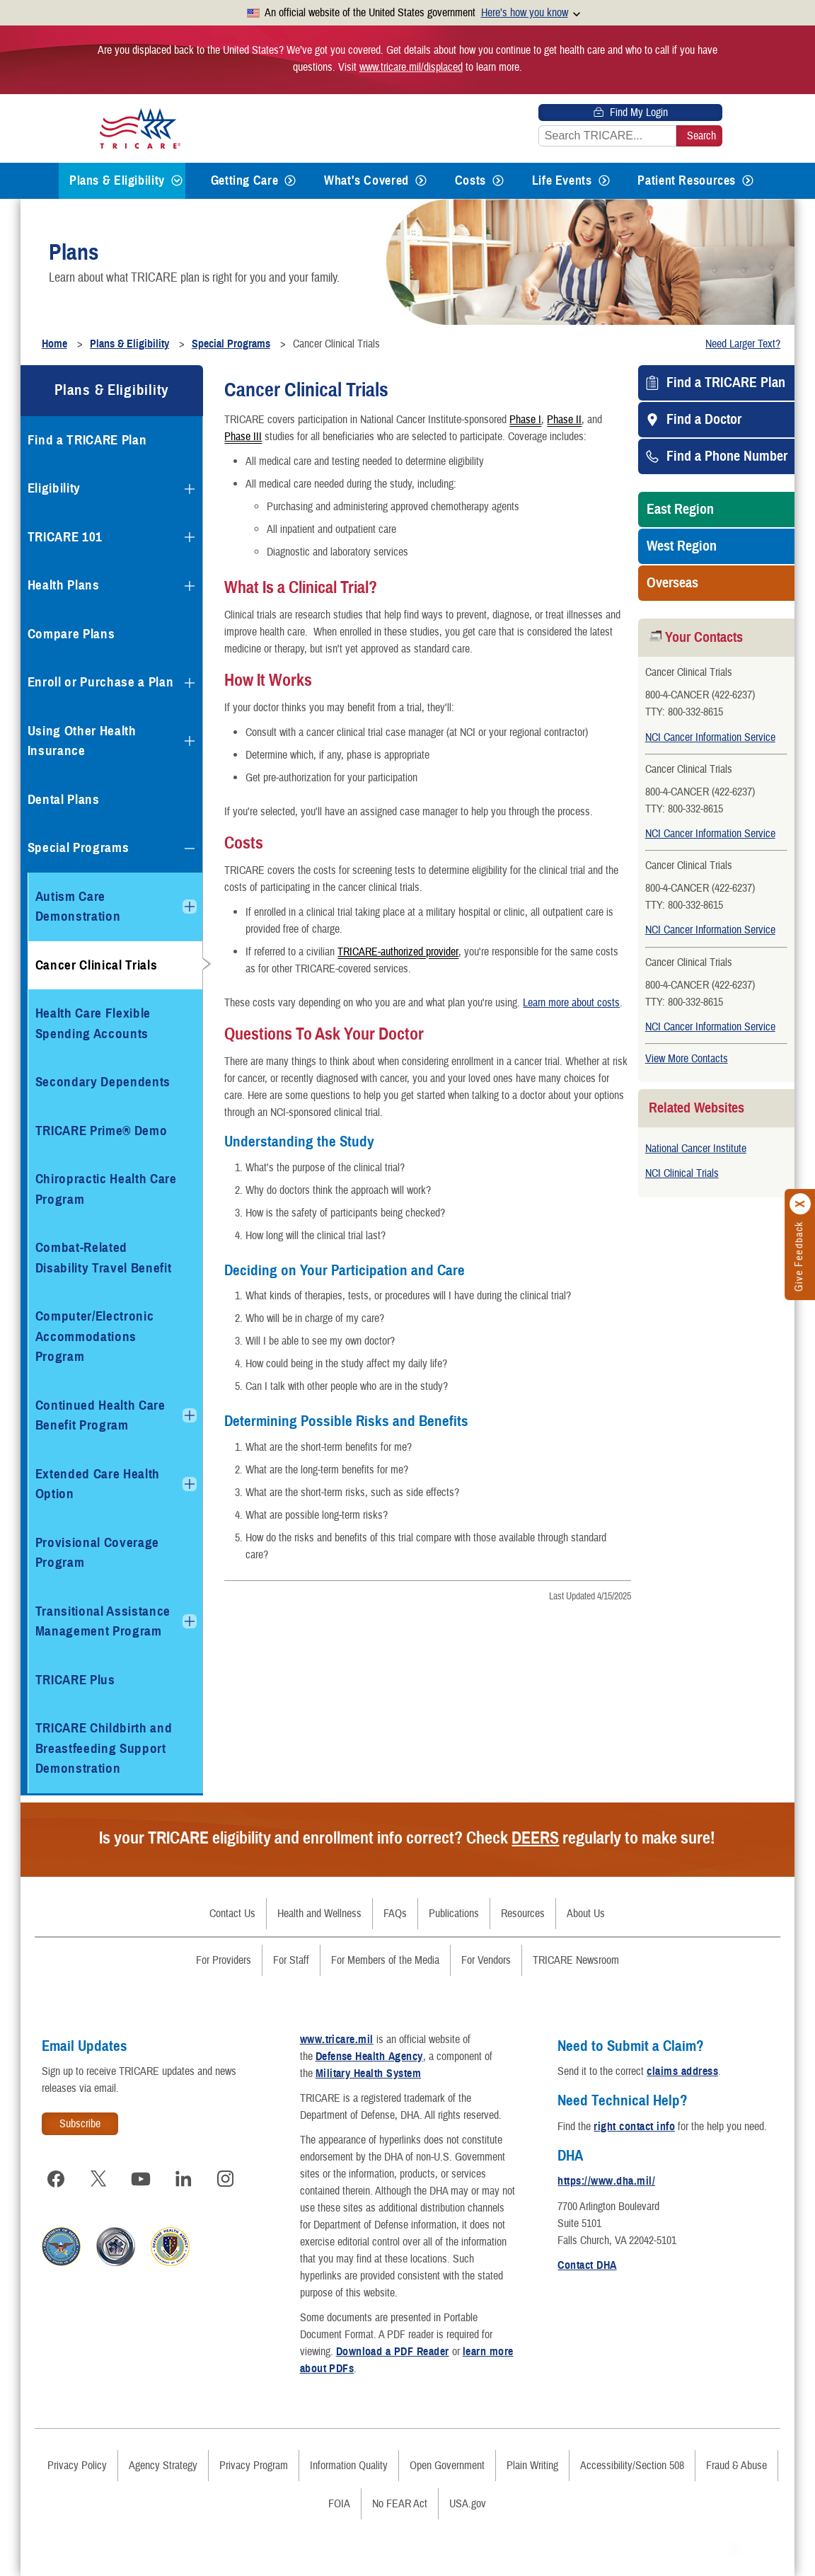 This screenshot has height=2576, width=815. Describe the element at coordinates (190, 683) in the screenshot. I see `[Expands submenu for Enroll or Purchase a Plan]` at that location.